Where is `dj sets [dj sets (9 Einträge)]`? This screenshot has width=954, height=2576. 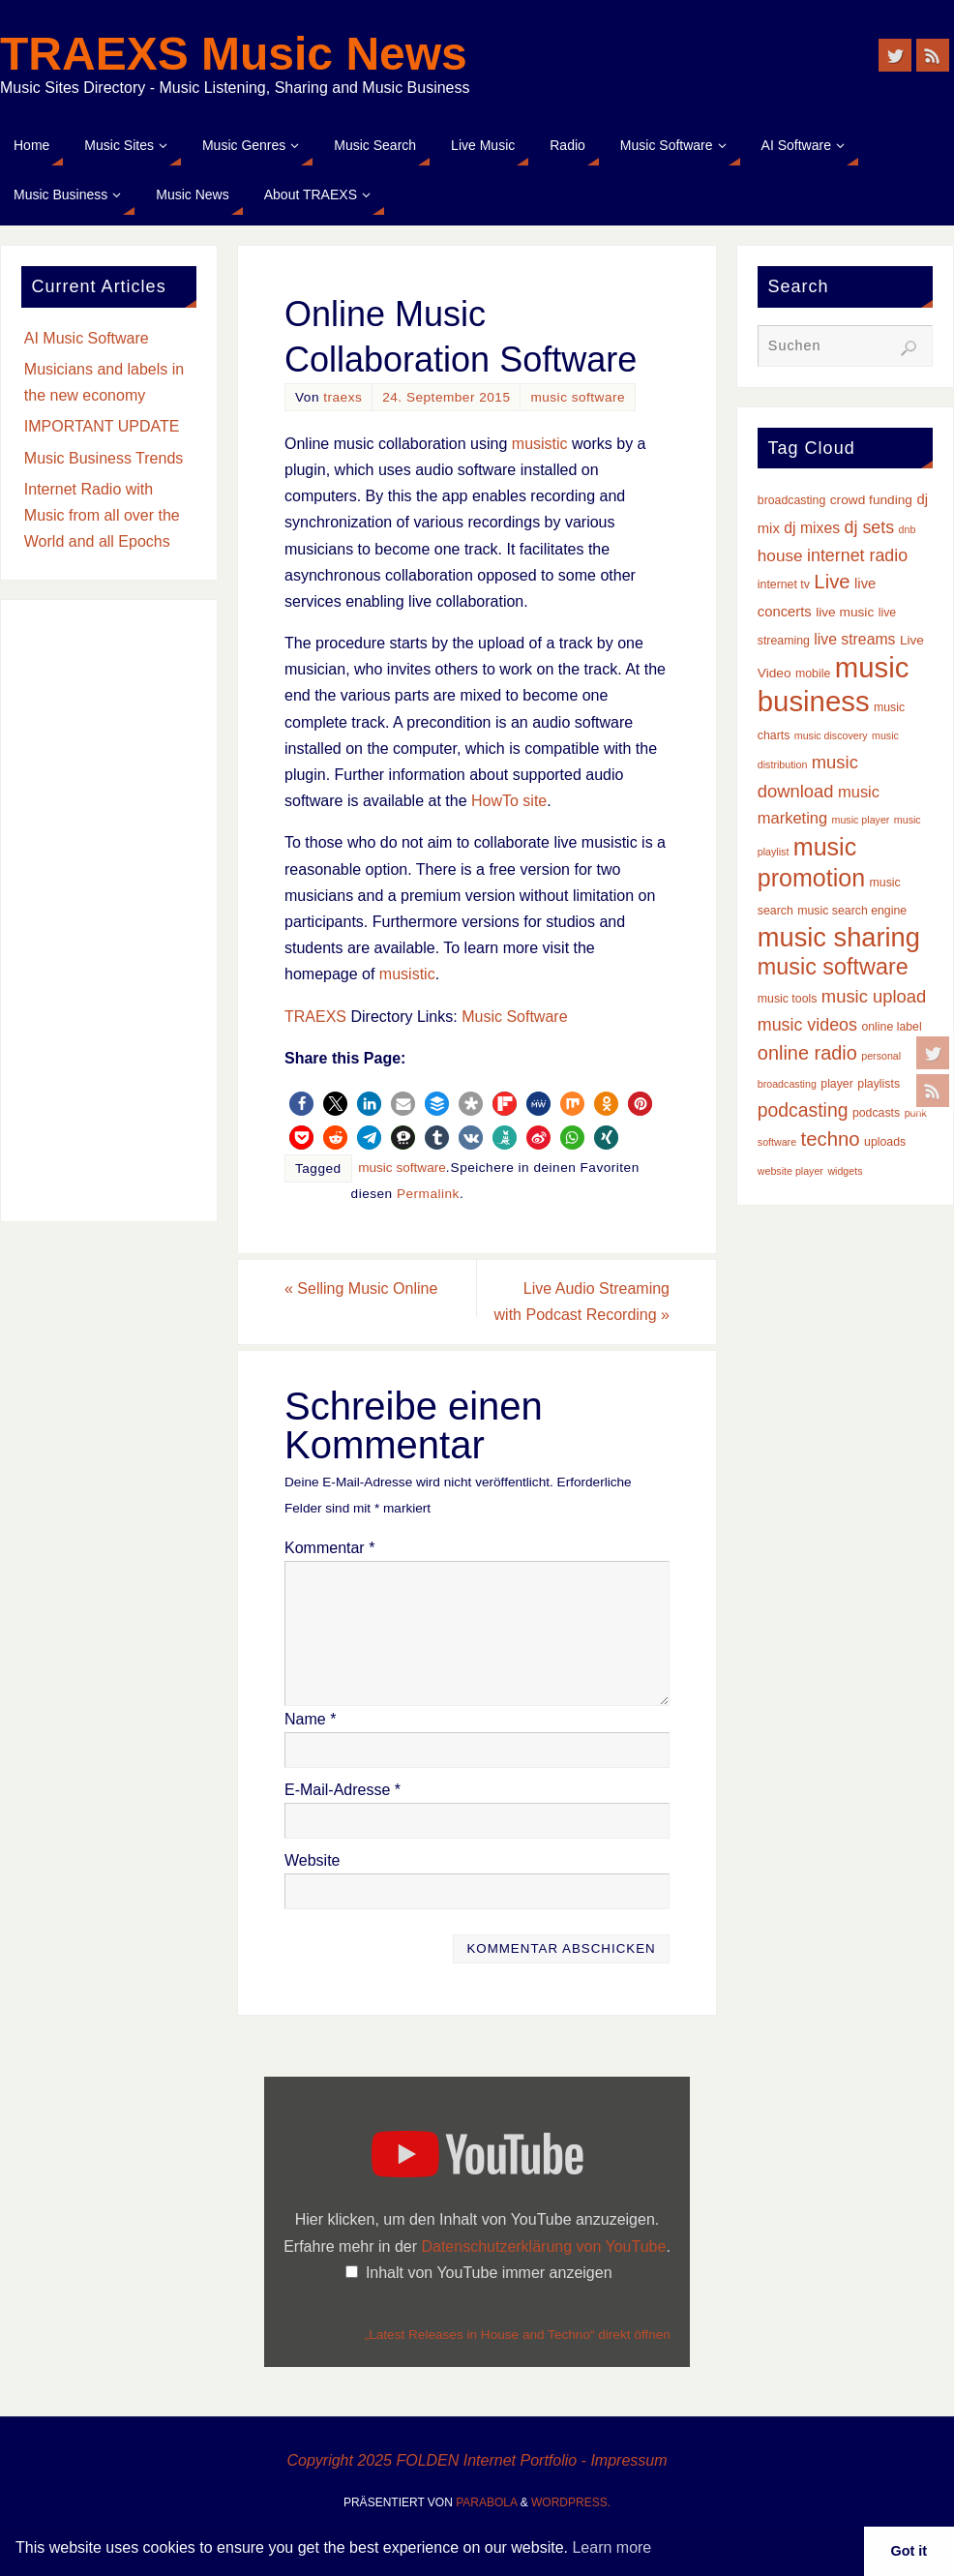 dj sets [dj sets (9 Einträge)] is located at coordinates (870, 527).